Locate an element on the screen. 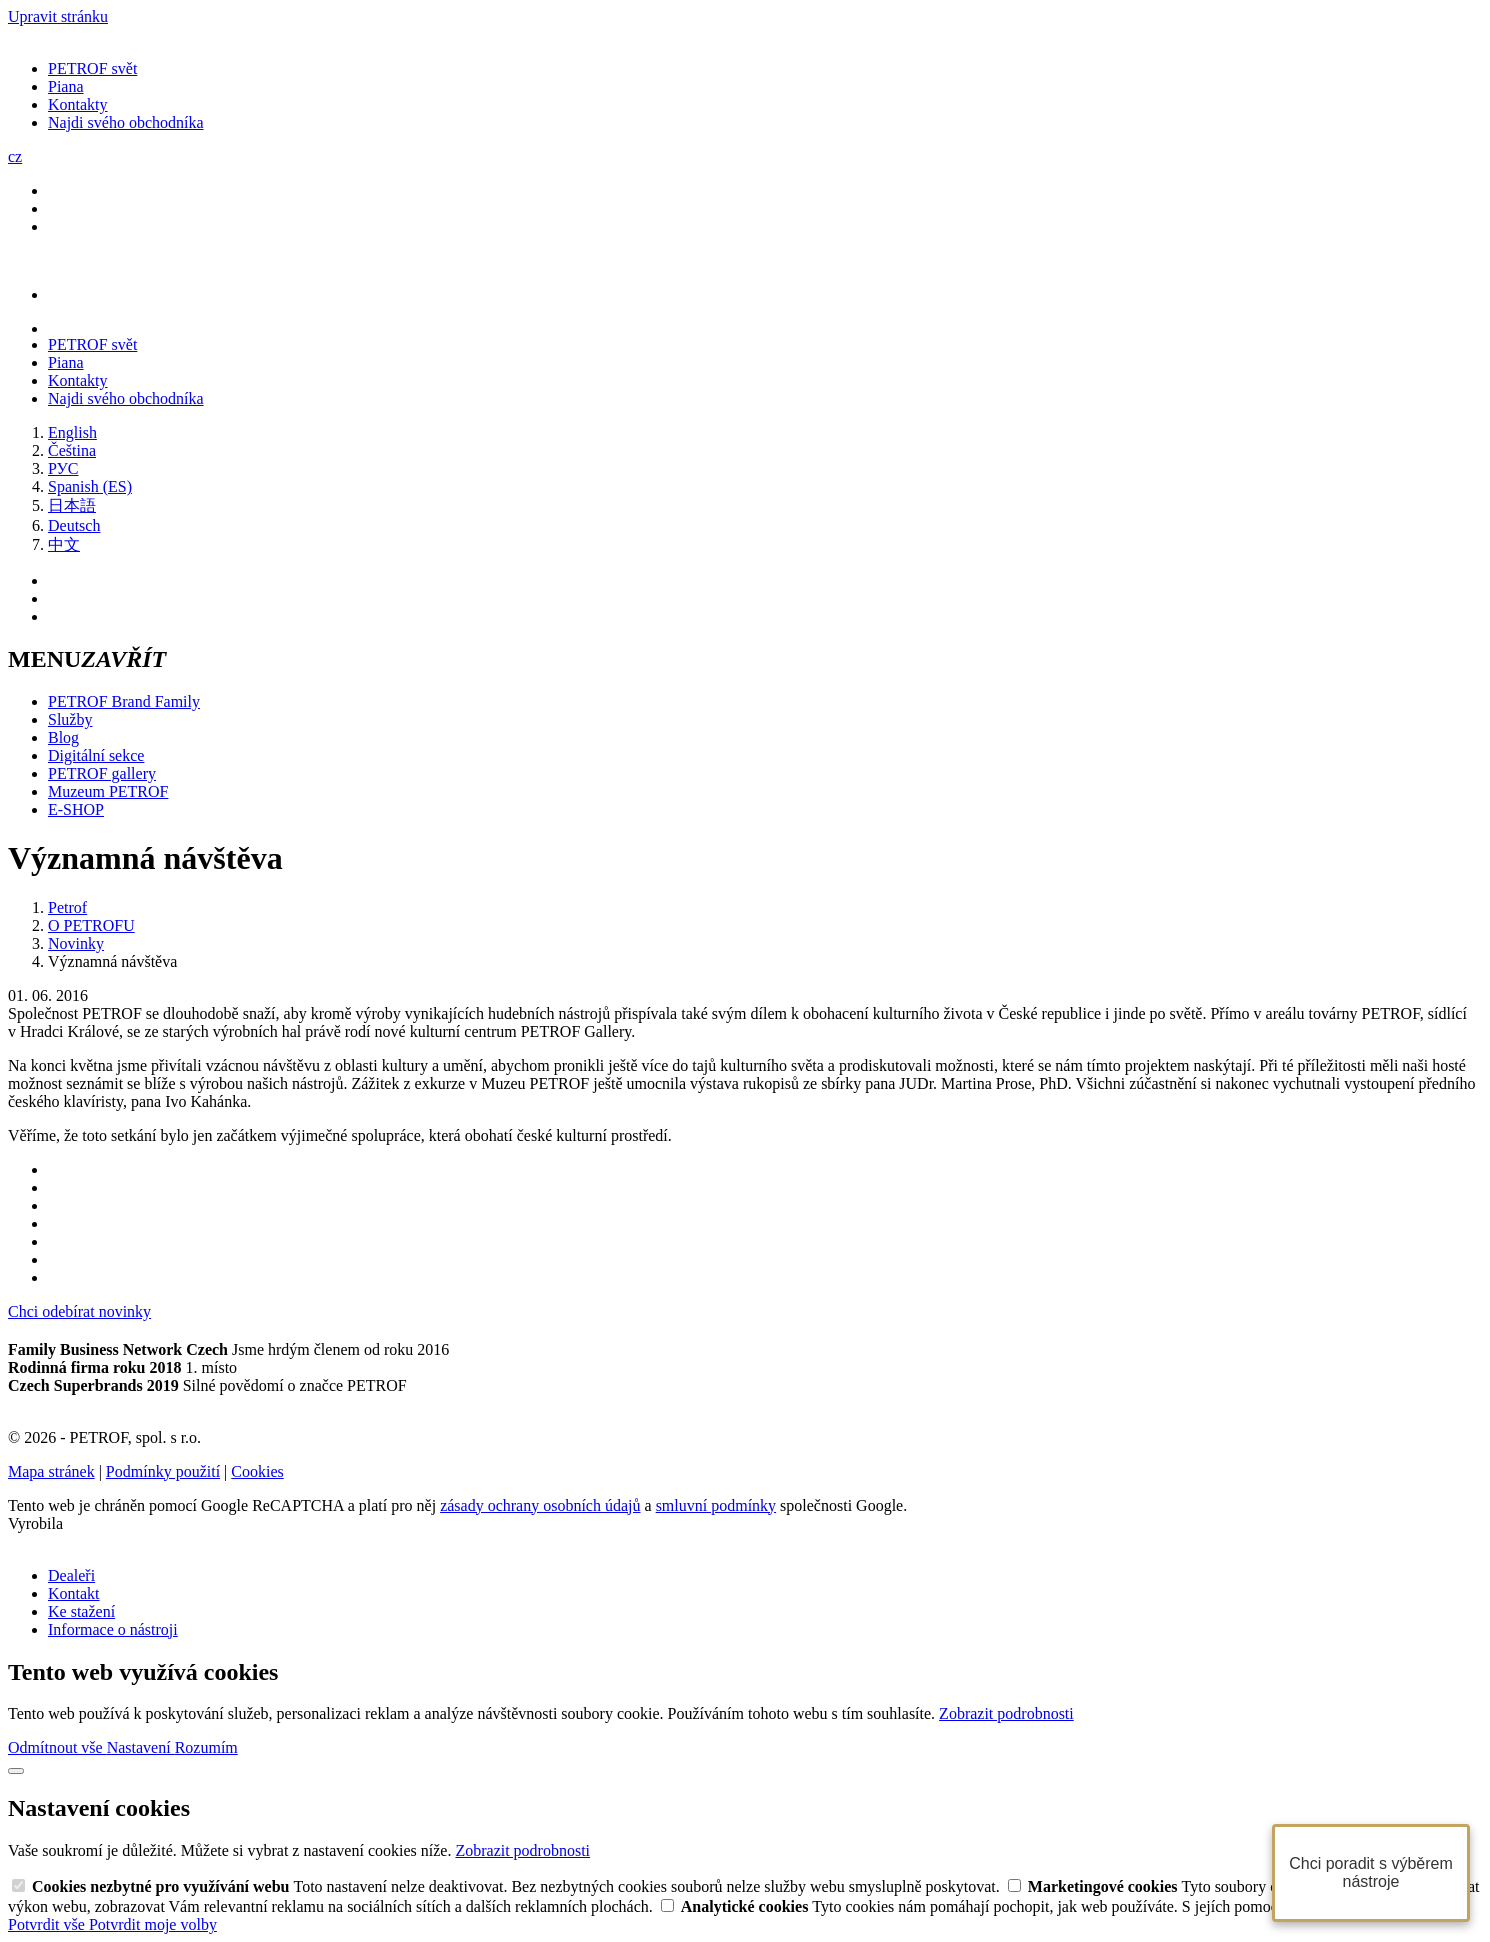  Dealeři is located at coordinates (71, 1575).